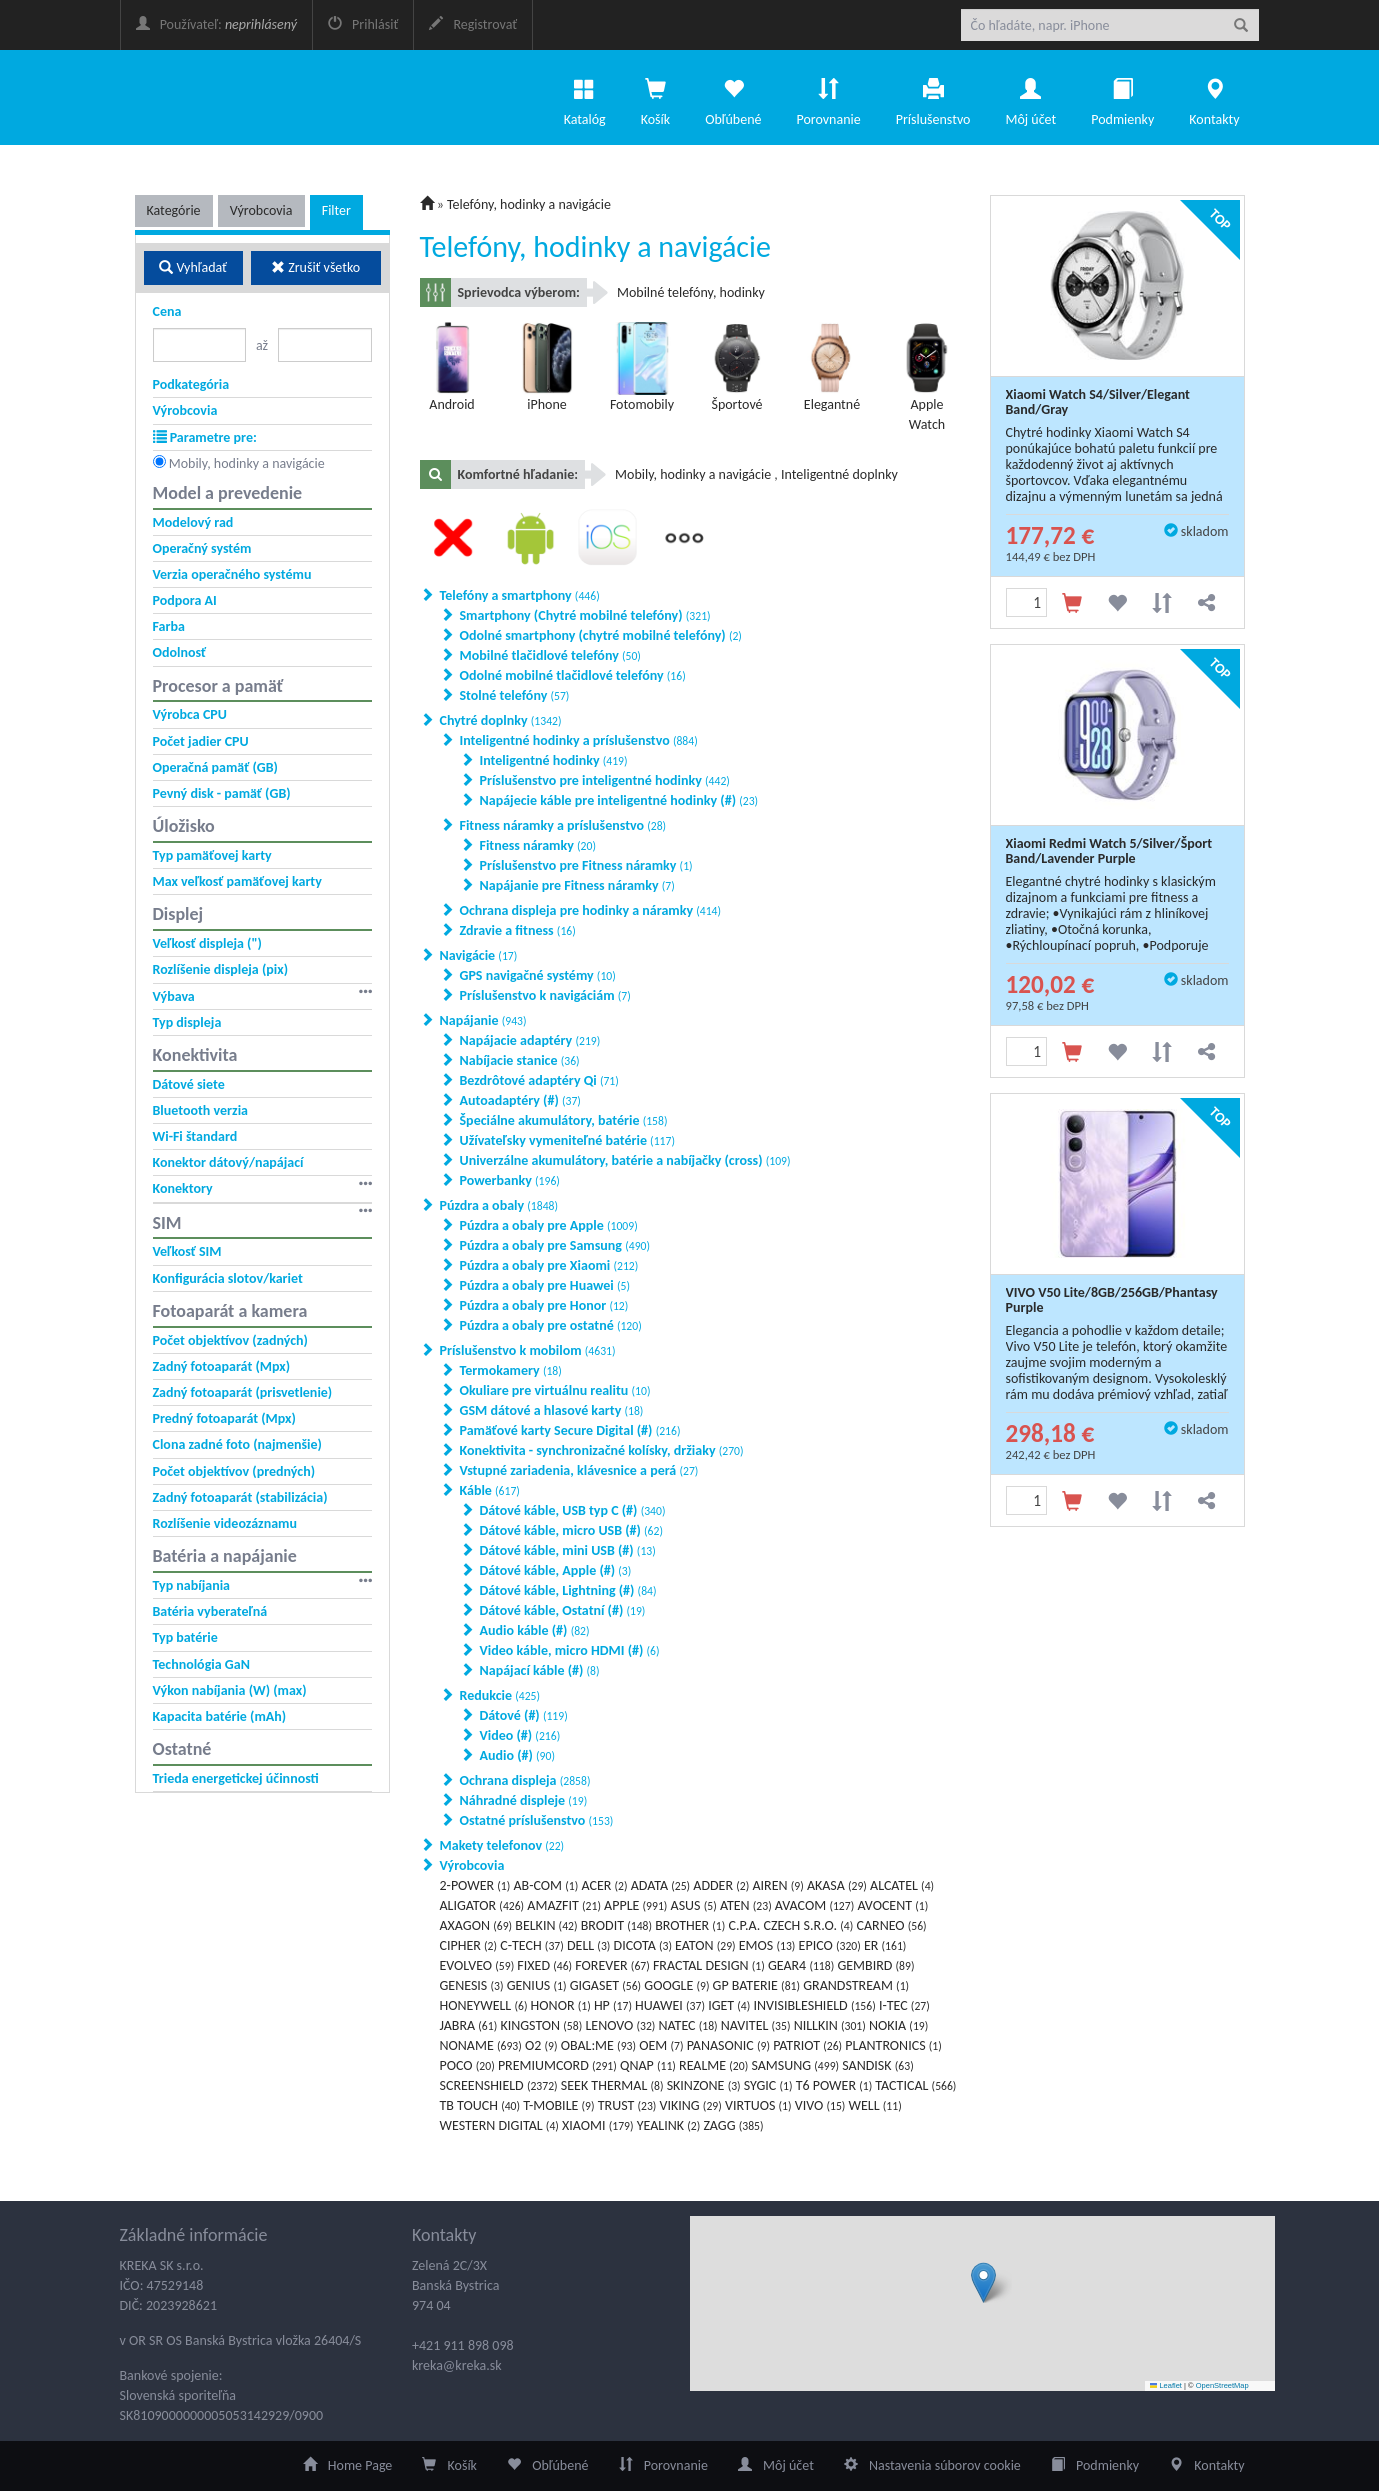  What do you see at coordinates (477, 1965) in the screenshot?
I see `EVOLVEO` at bounding box center [477, 1965].